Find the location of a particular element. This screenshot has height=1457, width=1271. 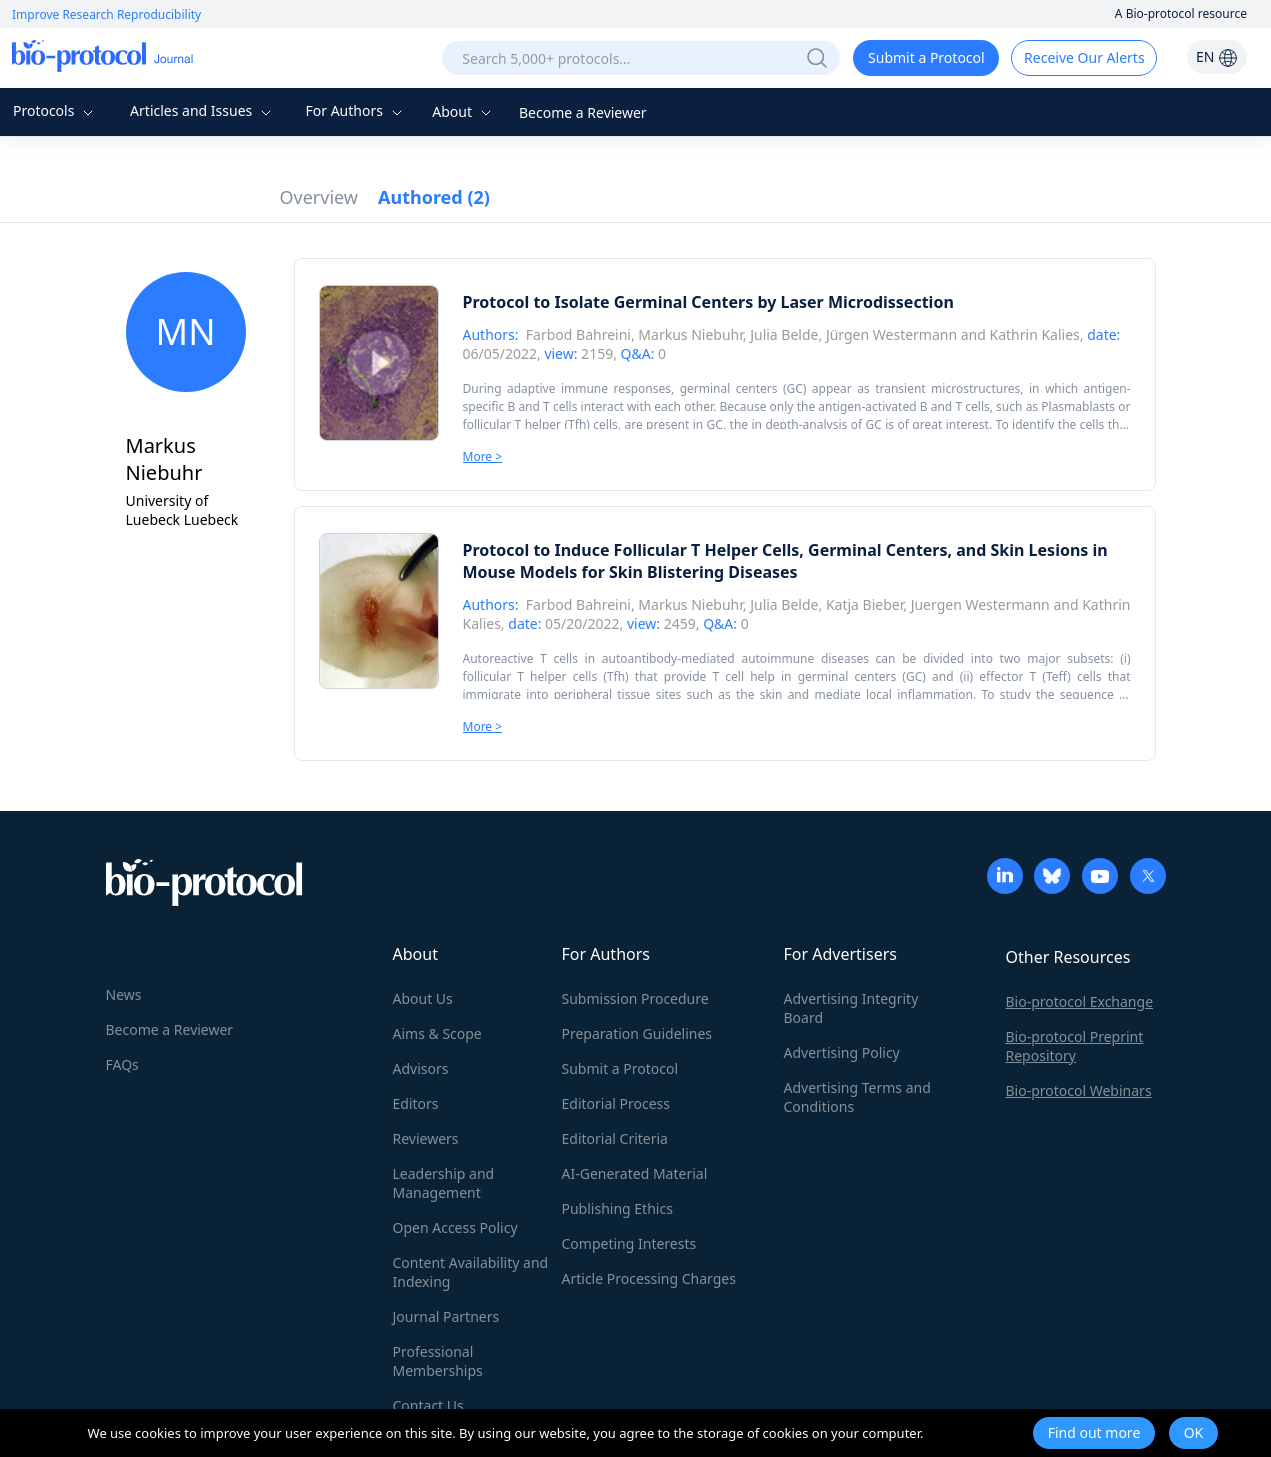

Contact Us is located at coordinates (428, 1405).